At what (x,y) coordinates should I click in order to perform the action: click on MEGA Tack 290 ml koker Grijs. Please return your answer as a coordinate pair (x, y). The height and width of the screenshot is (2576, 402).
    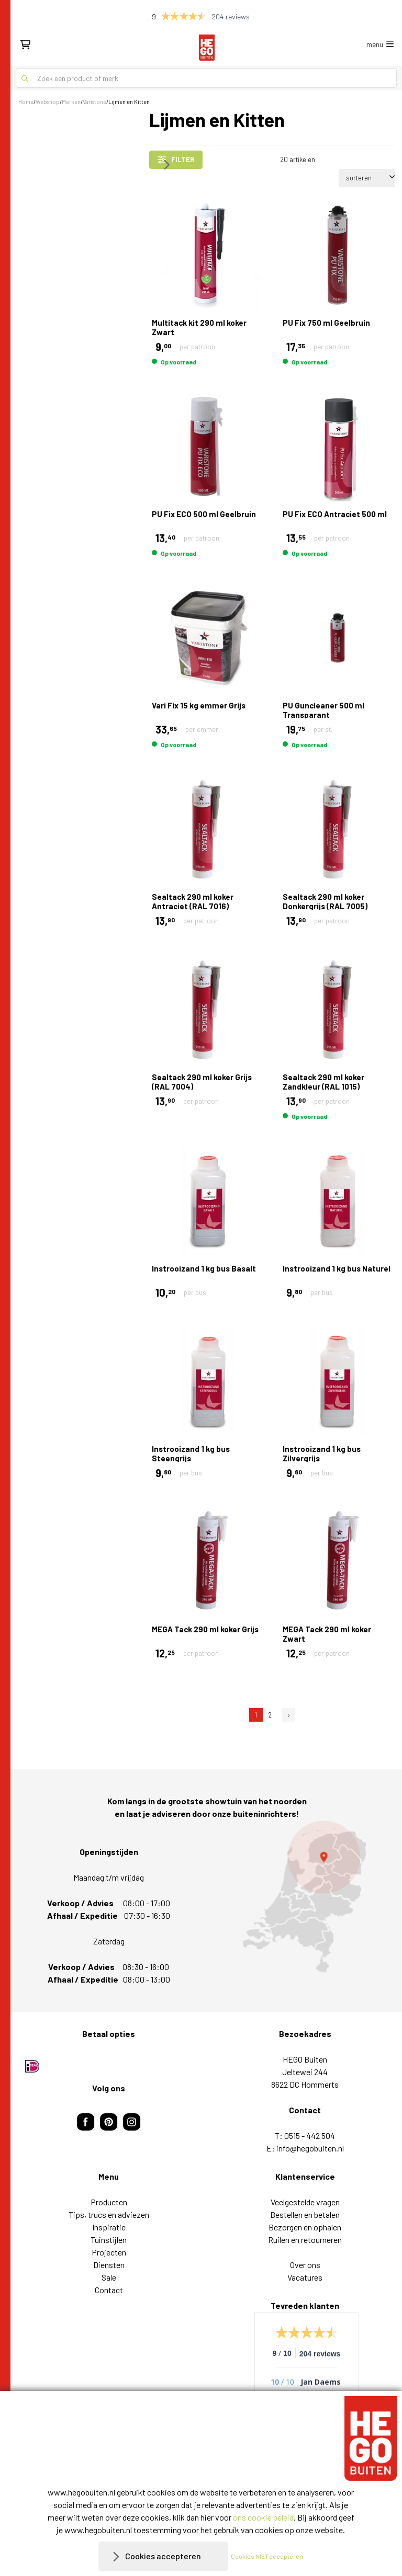
    Looking at the image, I should click on (205, 1629).